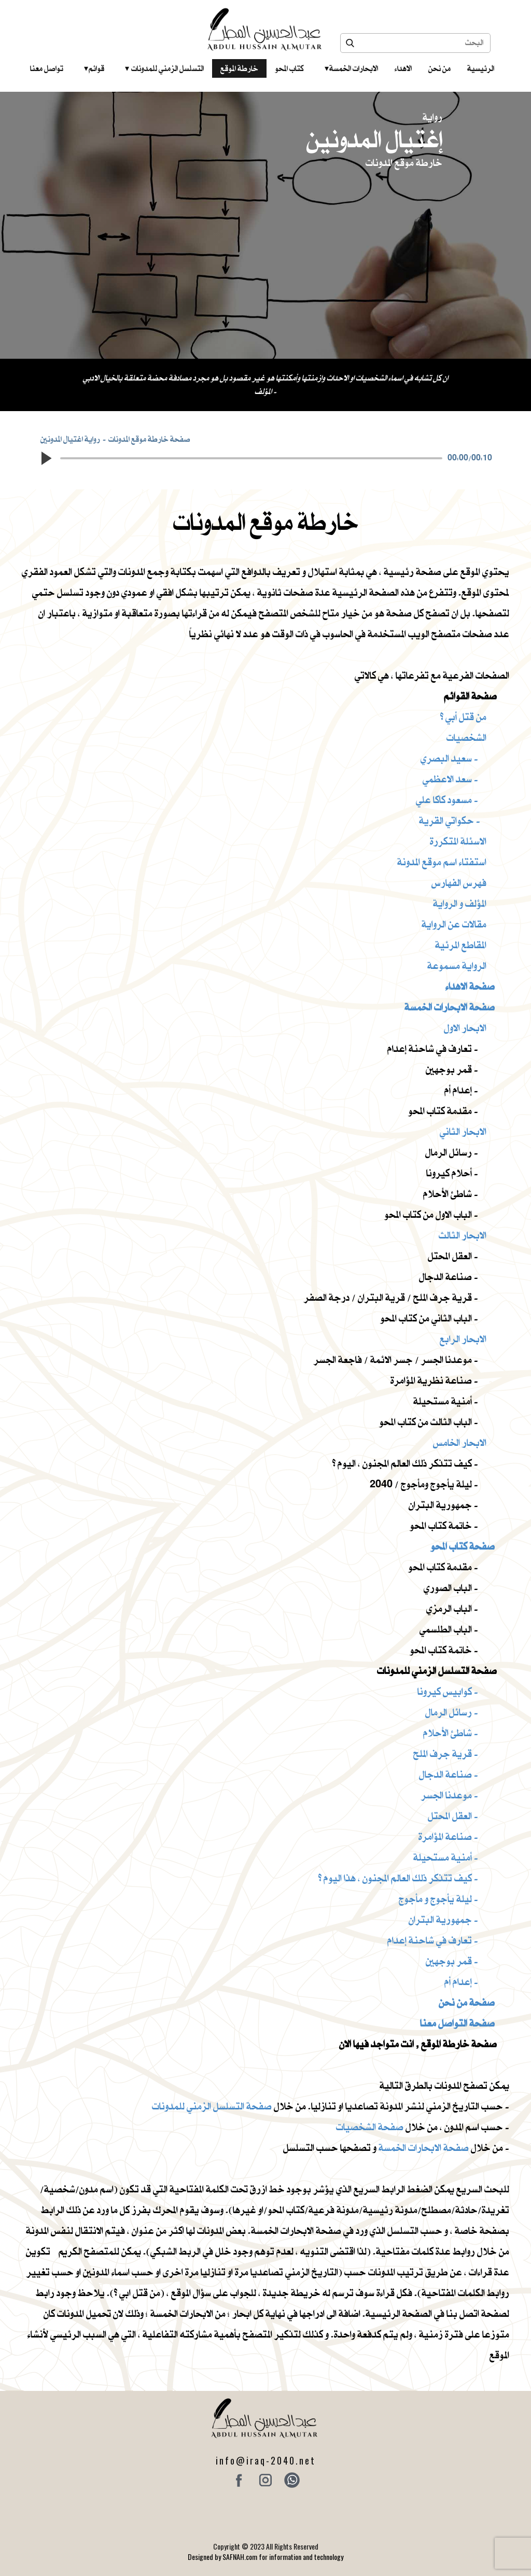 This screenshot has height=2576, width=531. What do you see at coordinates (438, 1899) in the screenshot?
I see `ليلة يأجوج و مأجوج -` at bounding box center [438, 1899].